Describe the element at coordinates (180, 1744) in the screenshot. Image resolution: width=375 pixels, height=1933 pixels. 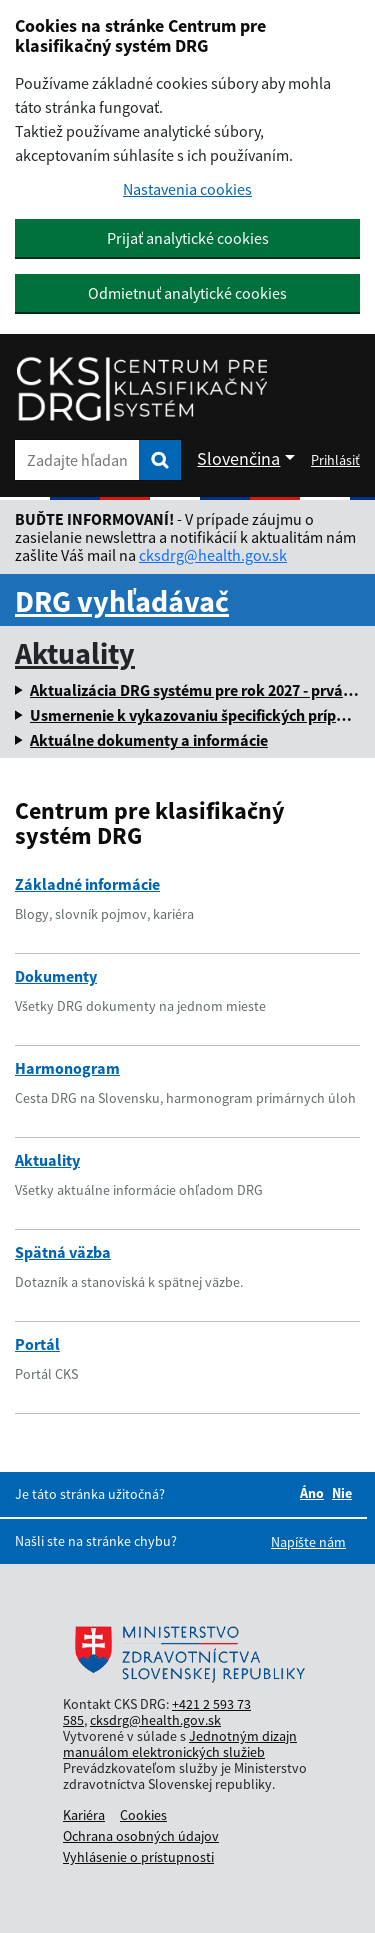
I see `Jednotným dizajn manuálom elektronických služieb` at that location.